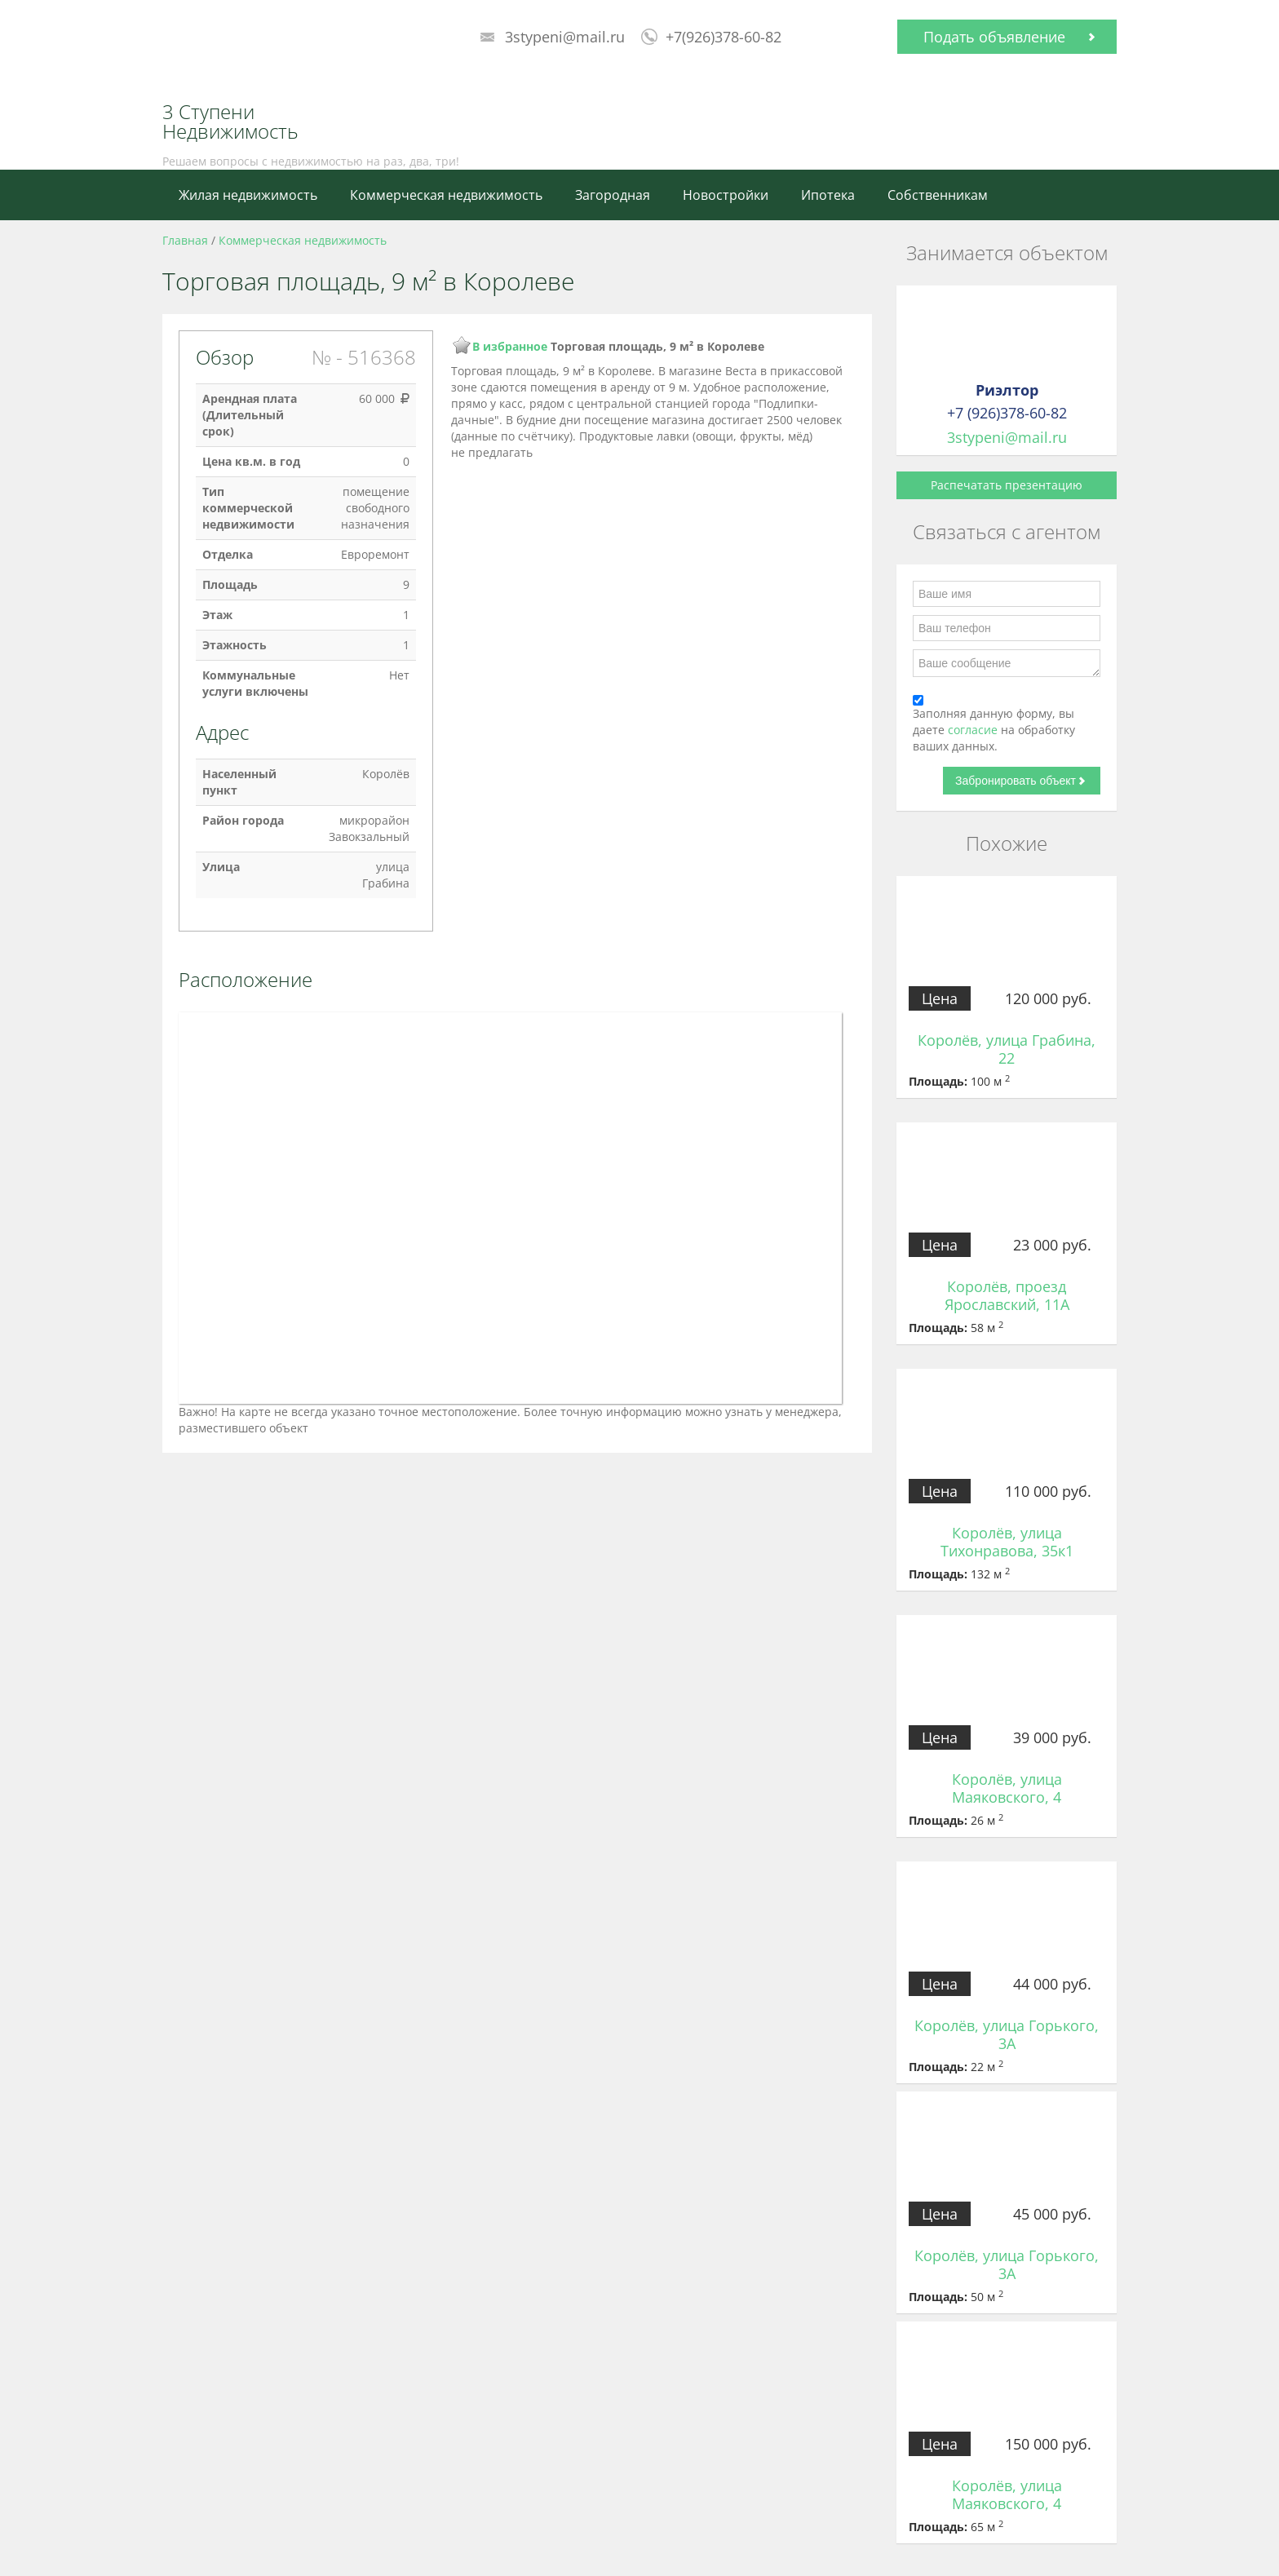  Describe the element at coordinates (1006, 2034) in the screenshot. I see `Королёв, улица Горького, 3А` at that location.